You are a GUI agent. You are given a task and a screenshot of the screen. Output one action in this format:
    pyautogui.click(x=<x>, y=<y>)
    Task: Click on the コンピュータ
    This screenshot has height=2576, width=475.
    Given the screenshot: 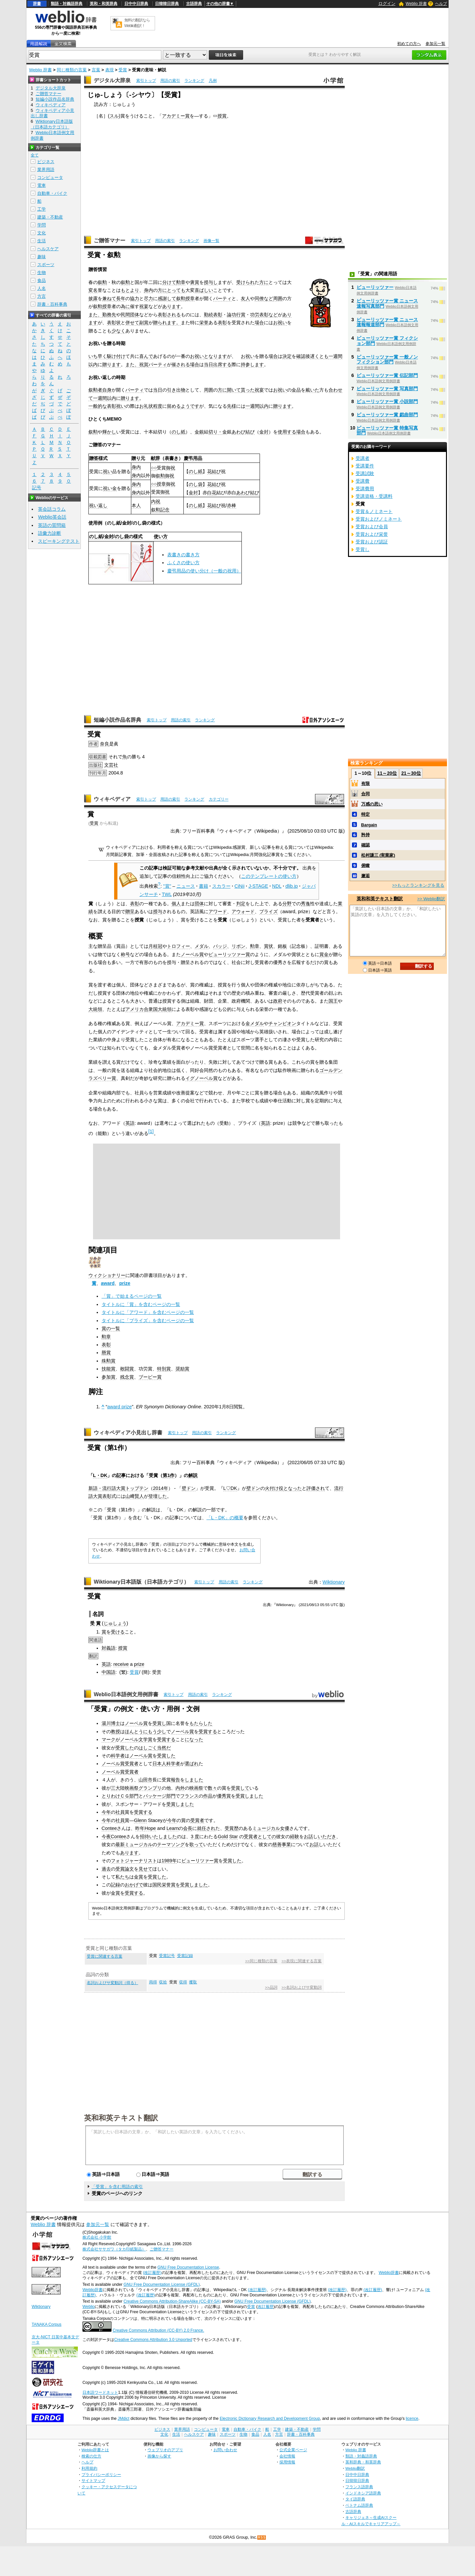 What is the action you would take?
    pyautogui.click(x=50, y=177)
    